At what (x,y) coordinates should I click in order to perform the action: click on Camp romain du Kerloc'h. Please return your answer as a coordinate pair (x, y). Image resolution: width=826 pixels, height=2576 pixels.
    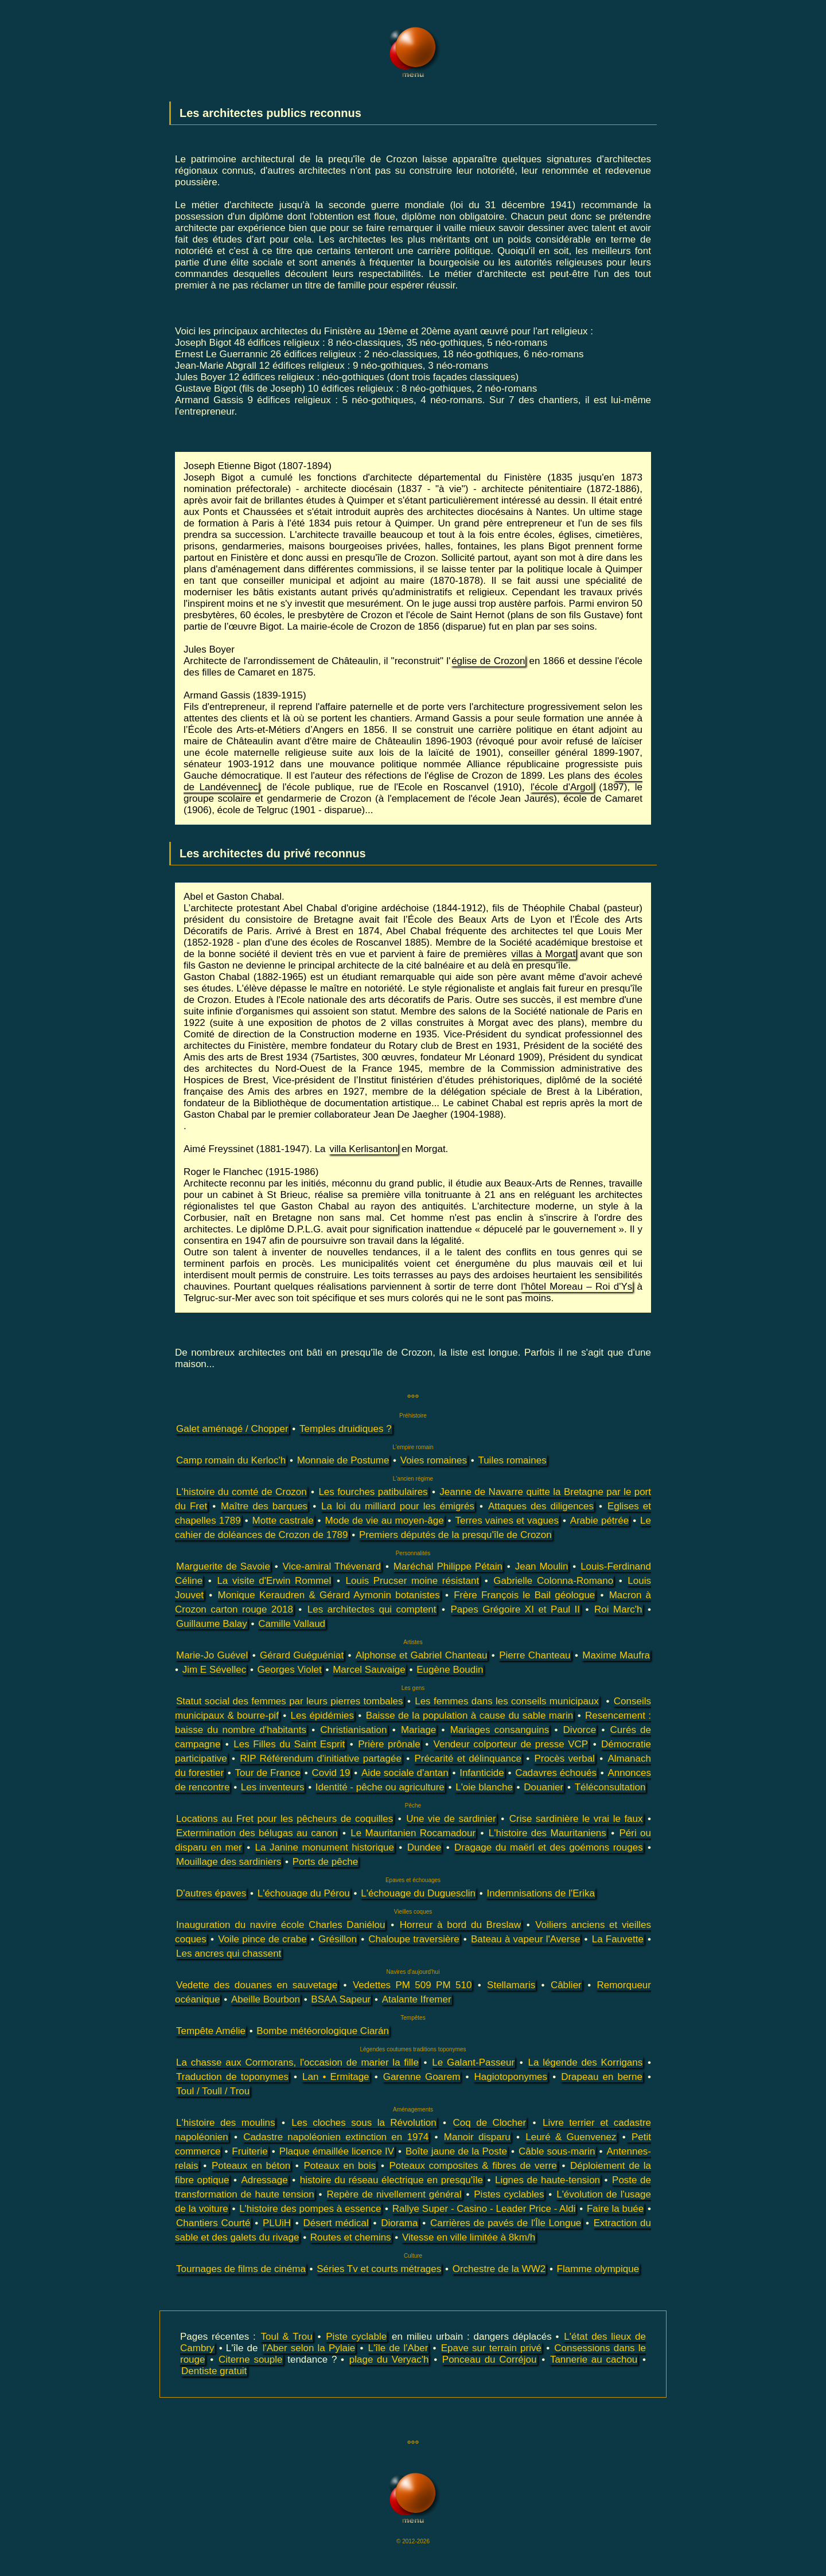
    Looking at the image, I should click on (231, 1460).